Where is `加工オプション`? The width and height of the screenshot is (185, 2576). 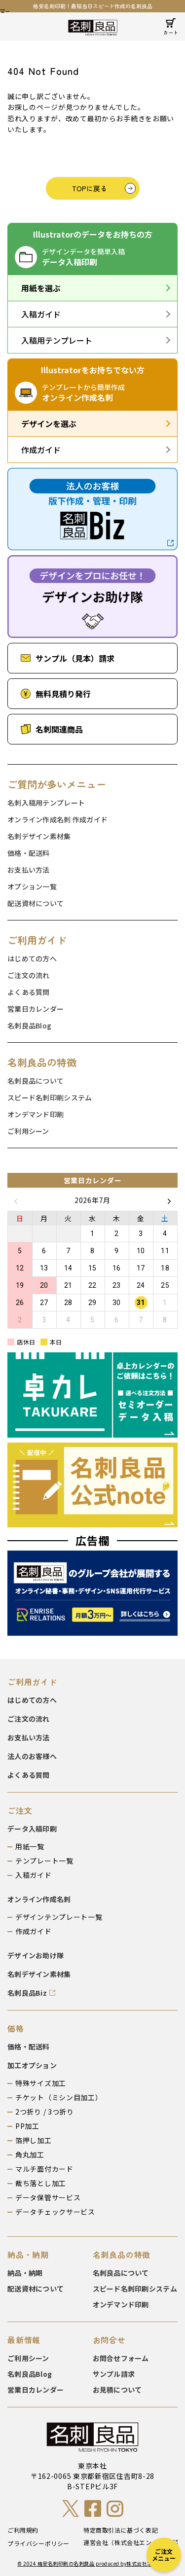 加工オプション is located at coordinates (32, 2065).